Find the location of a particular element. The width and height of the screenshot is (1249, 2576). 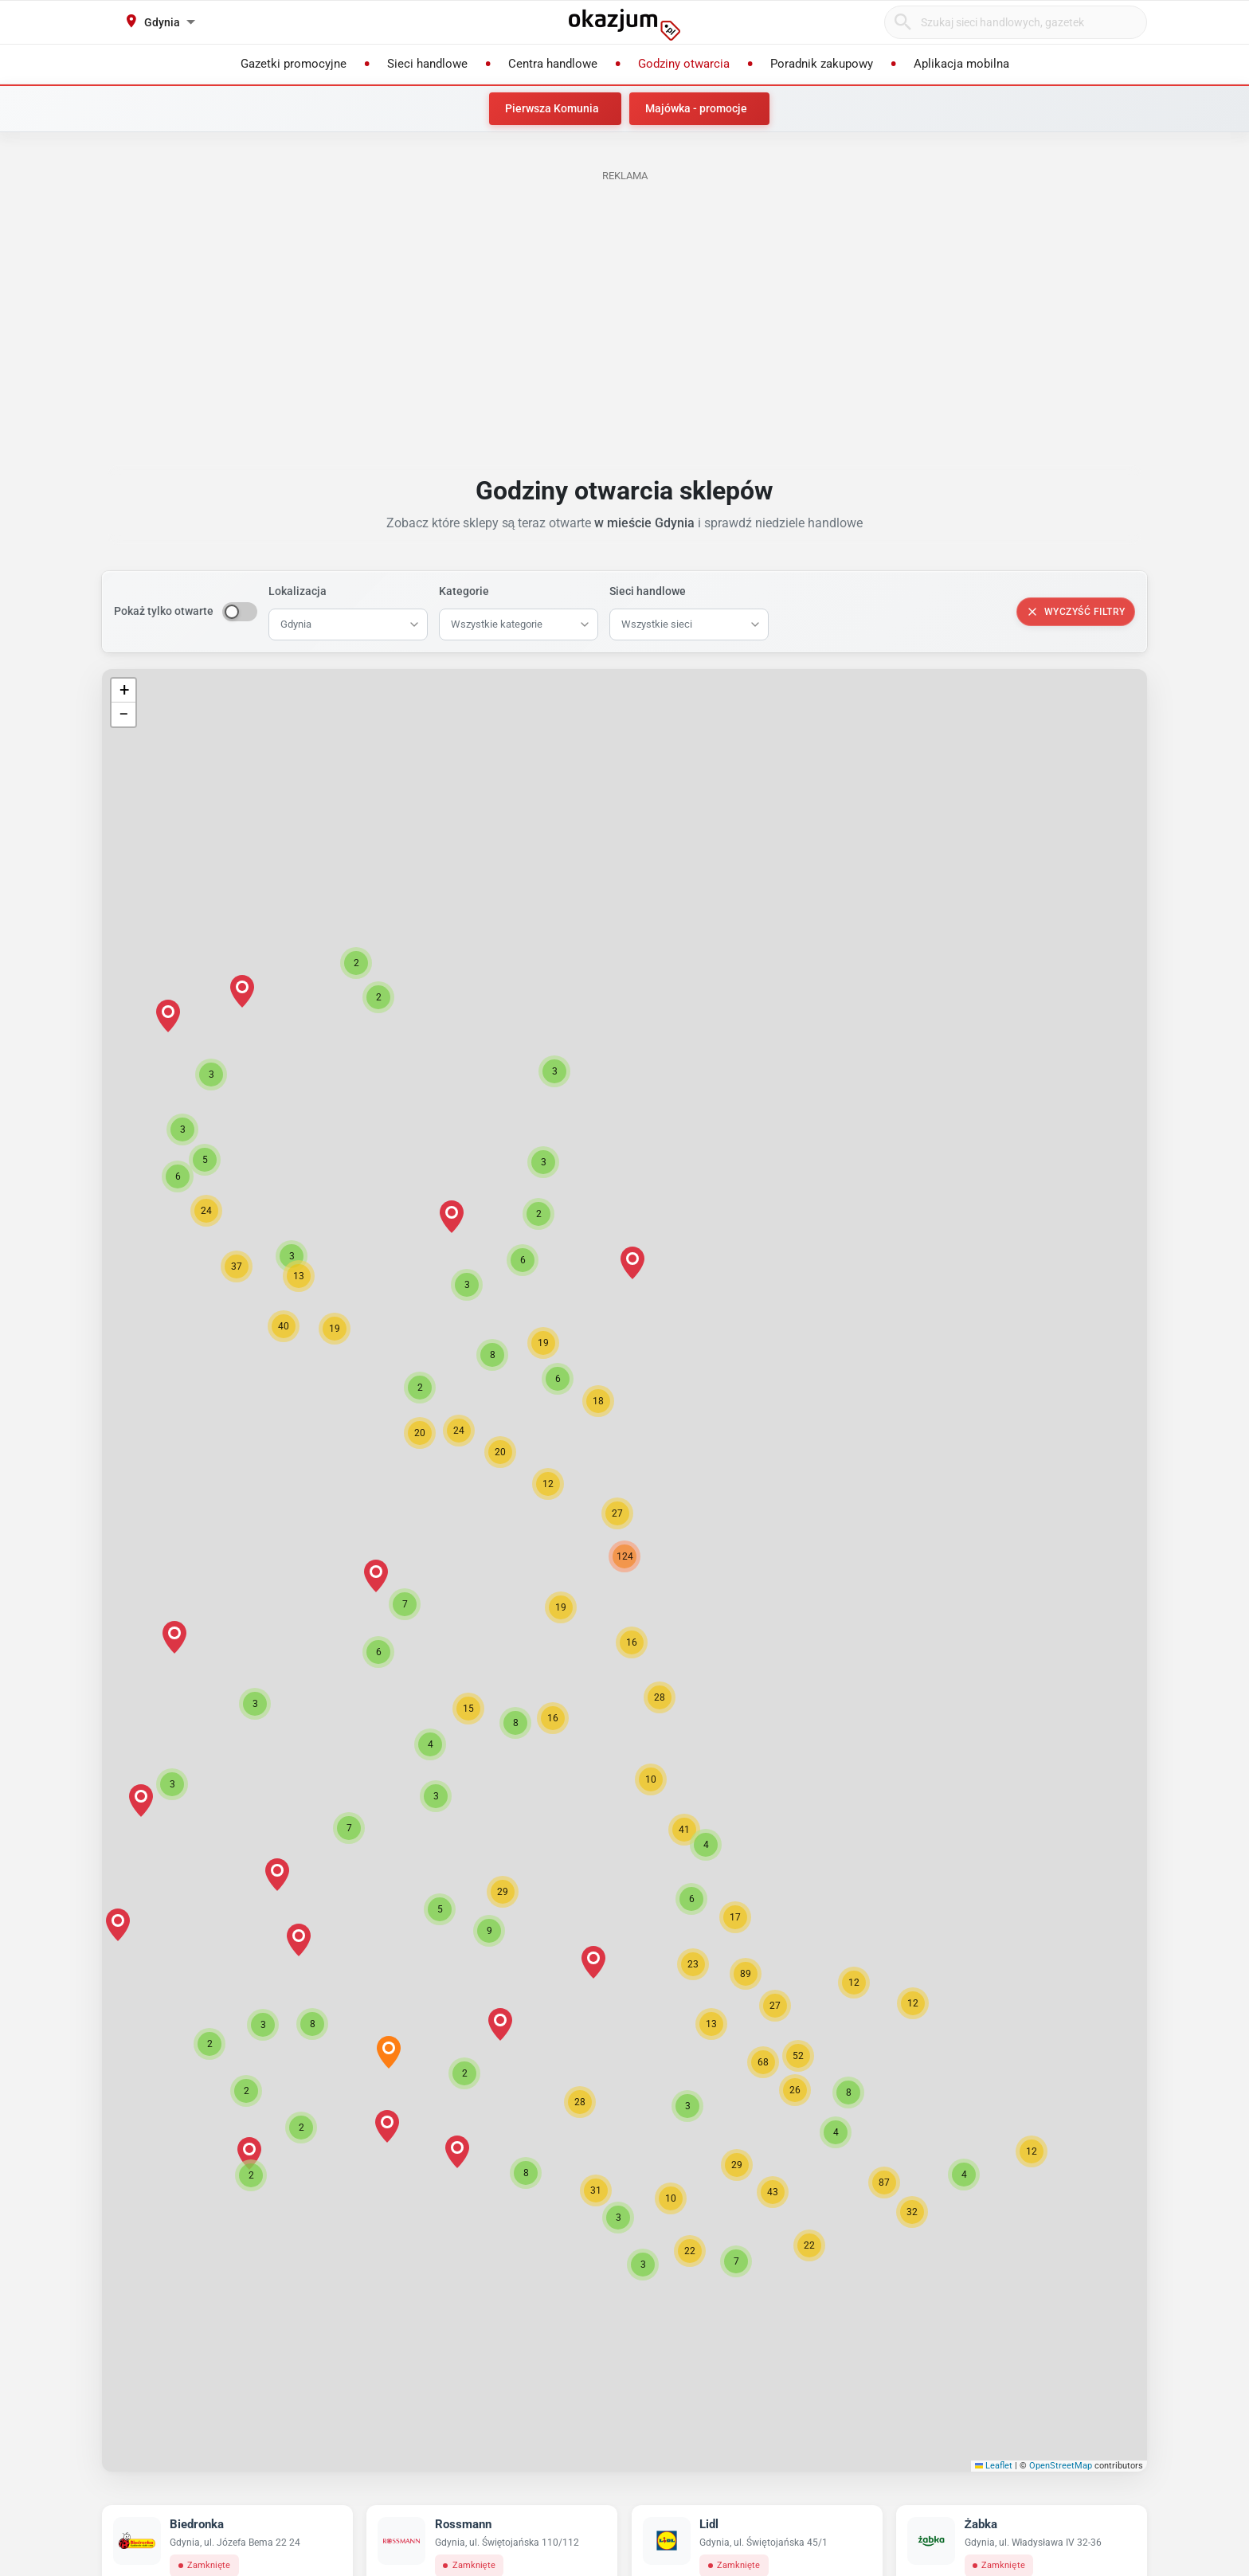

Sieci handlowe is located at coordinates (647, 591).